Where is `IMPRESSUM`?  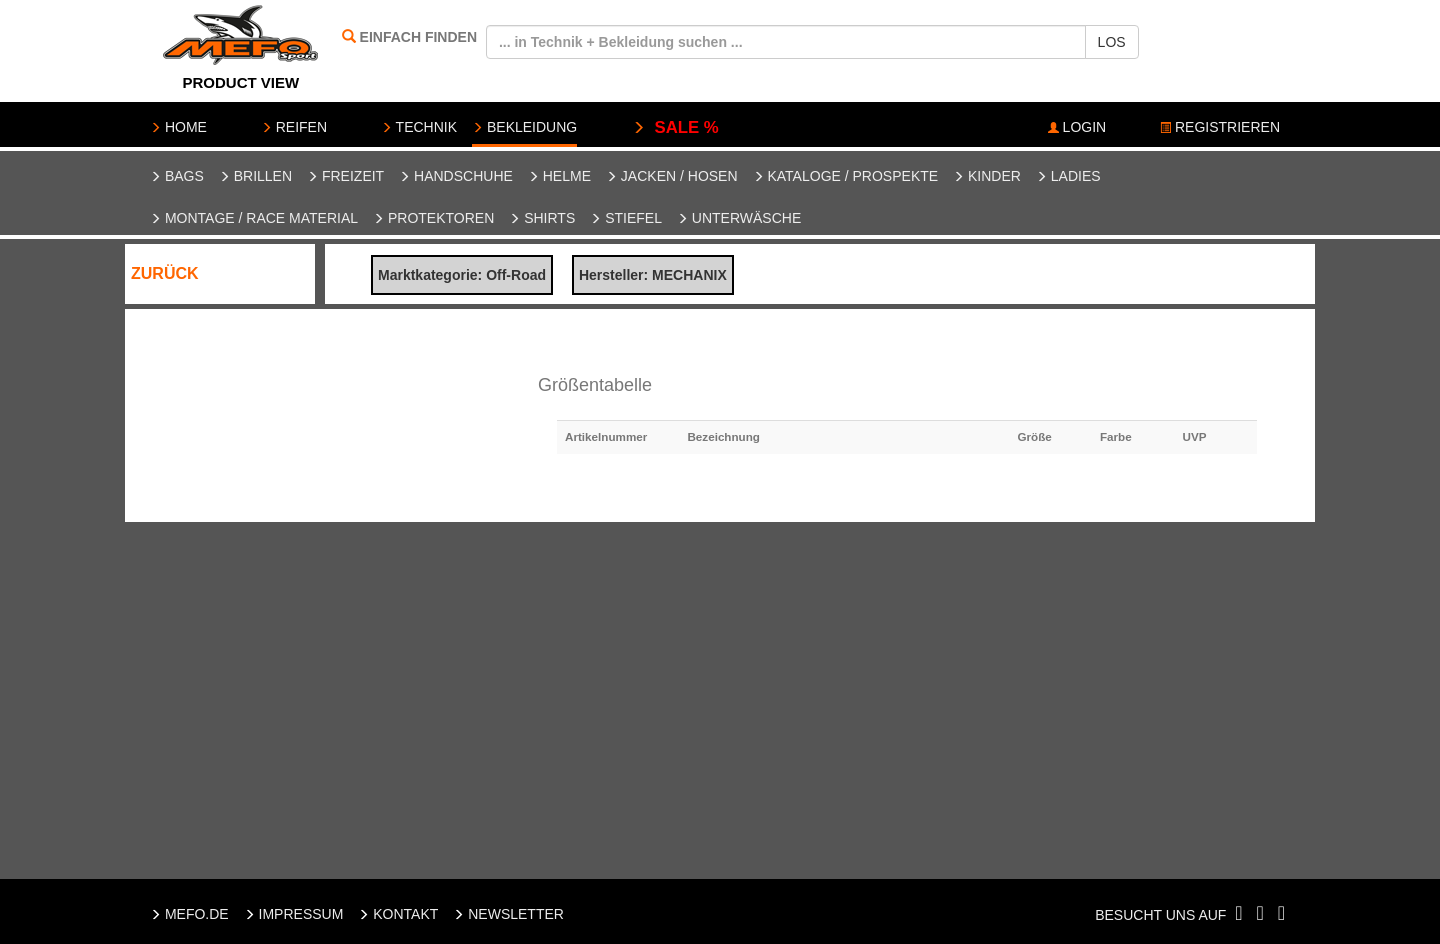
IMPRESSUM is located at coordinates (294, 914).